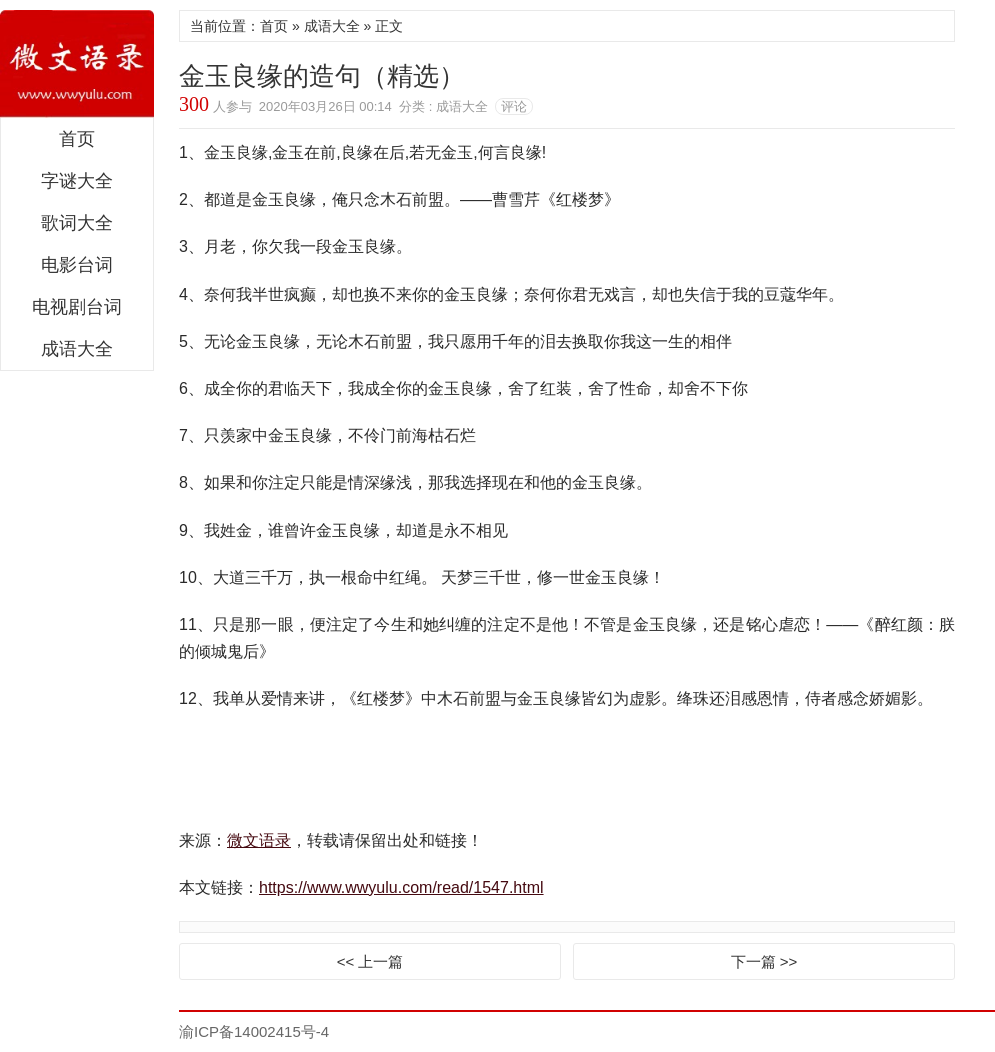 The width and height of the screenshot is (995, 1052). What do you see at coordinates (514, 106) in the screenshot?
I see `评论` at bounding box center [514, 106].